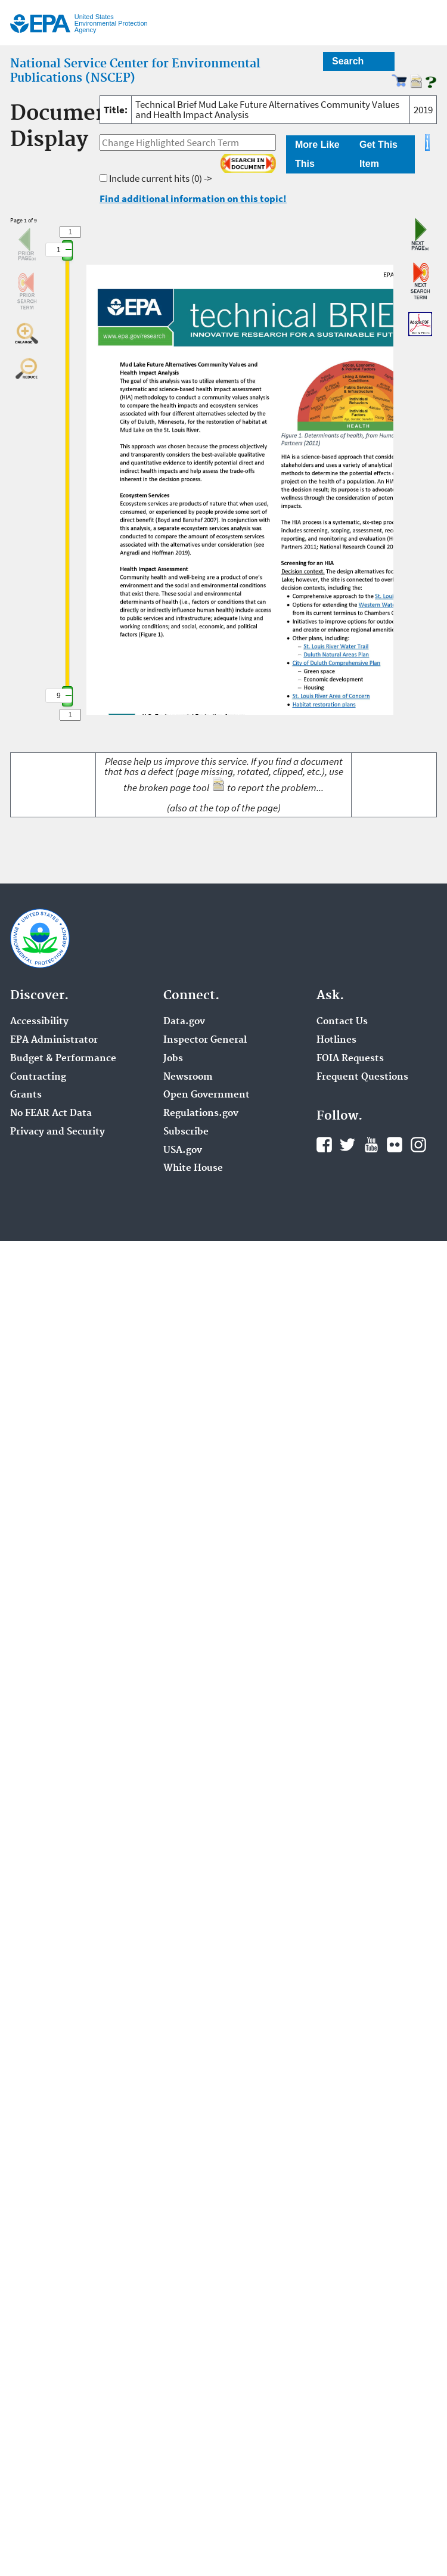  Describe the element at coordinates (362, 1077) in the screenshot. I see `Frequent Questions` at that location.